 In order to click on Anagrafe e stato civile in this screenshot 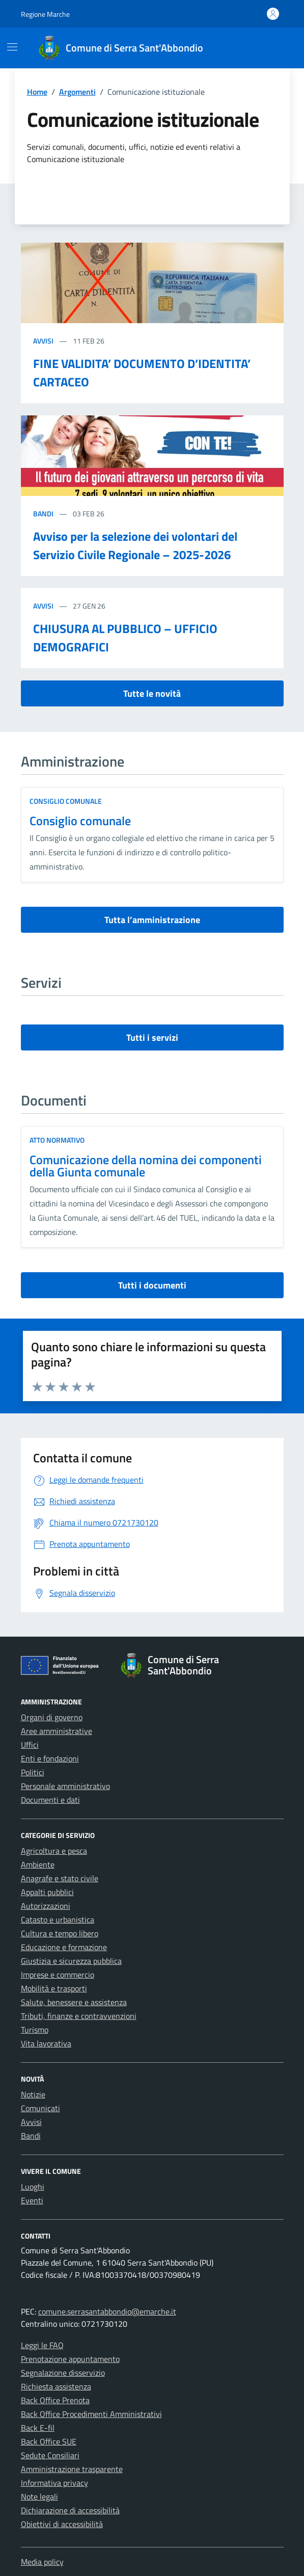, I will do `click(59, 1878)`.